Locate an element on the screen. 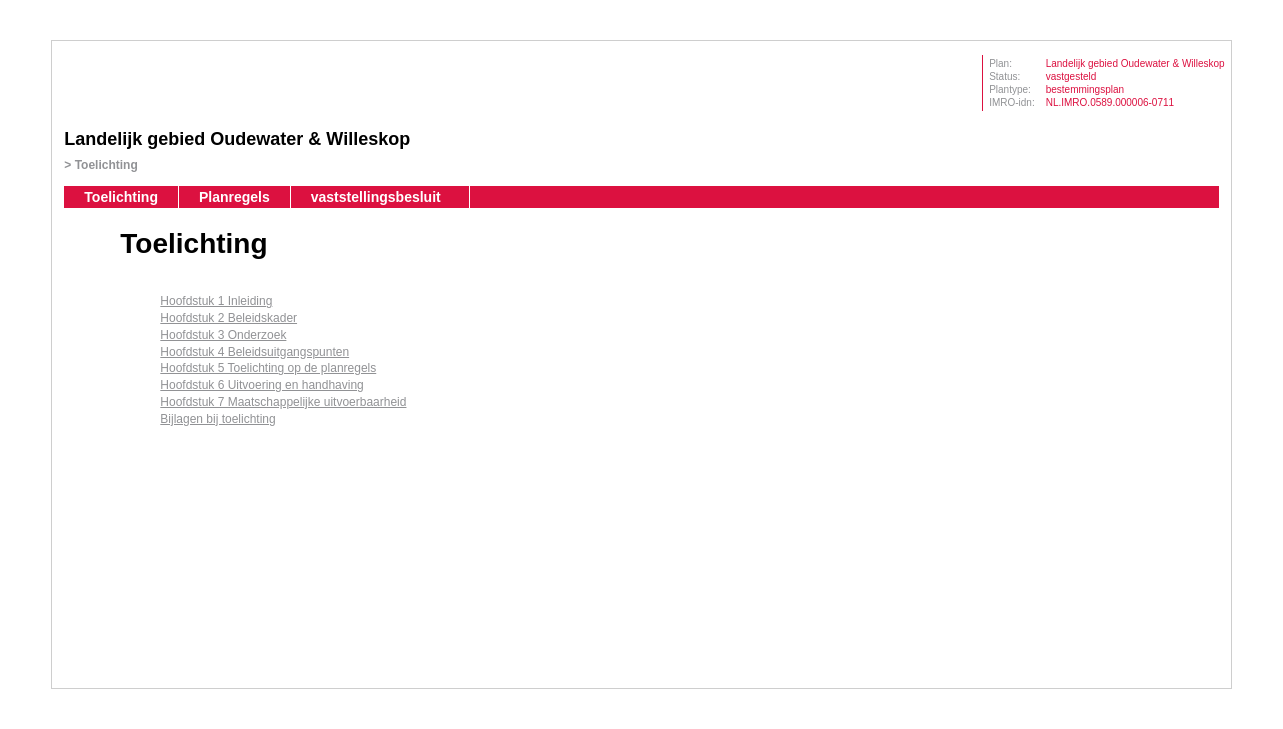  Planregels is located at coordinates (234, 197).